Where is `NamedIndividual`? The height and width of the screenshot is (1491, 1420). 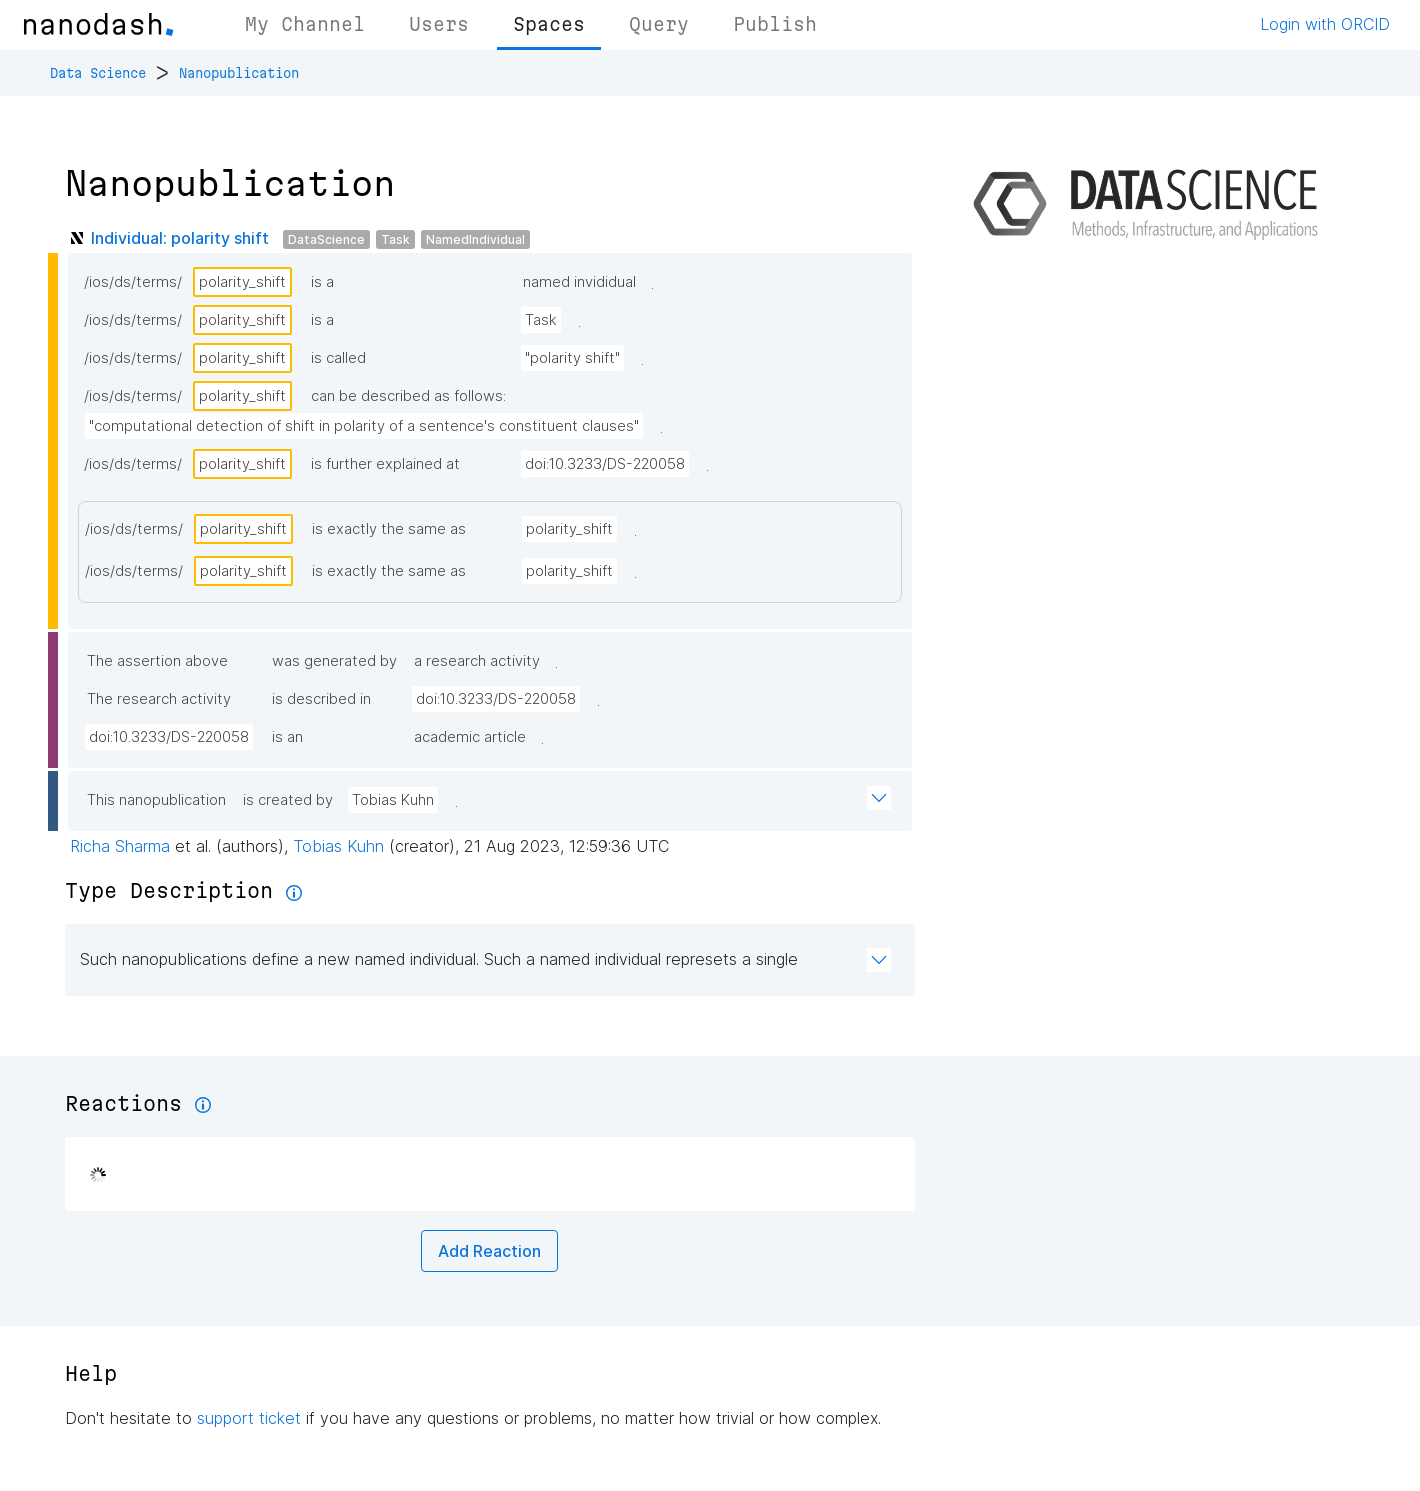
NamedIndividual is located at coordinates (475, 239).